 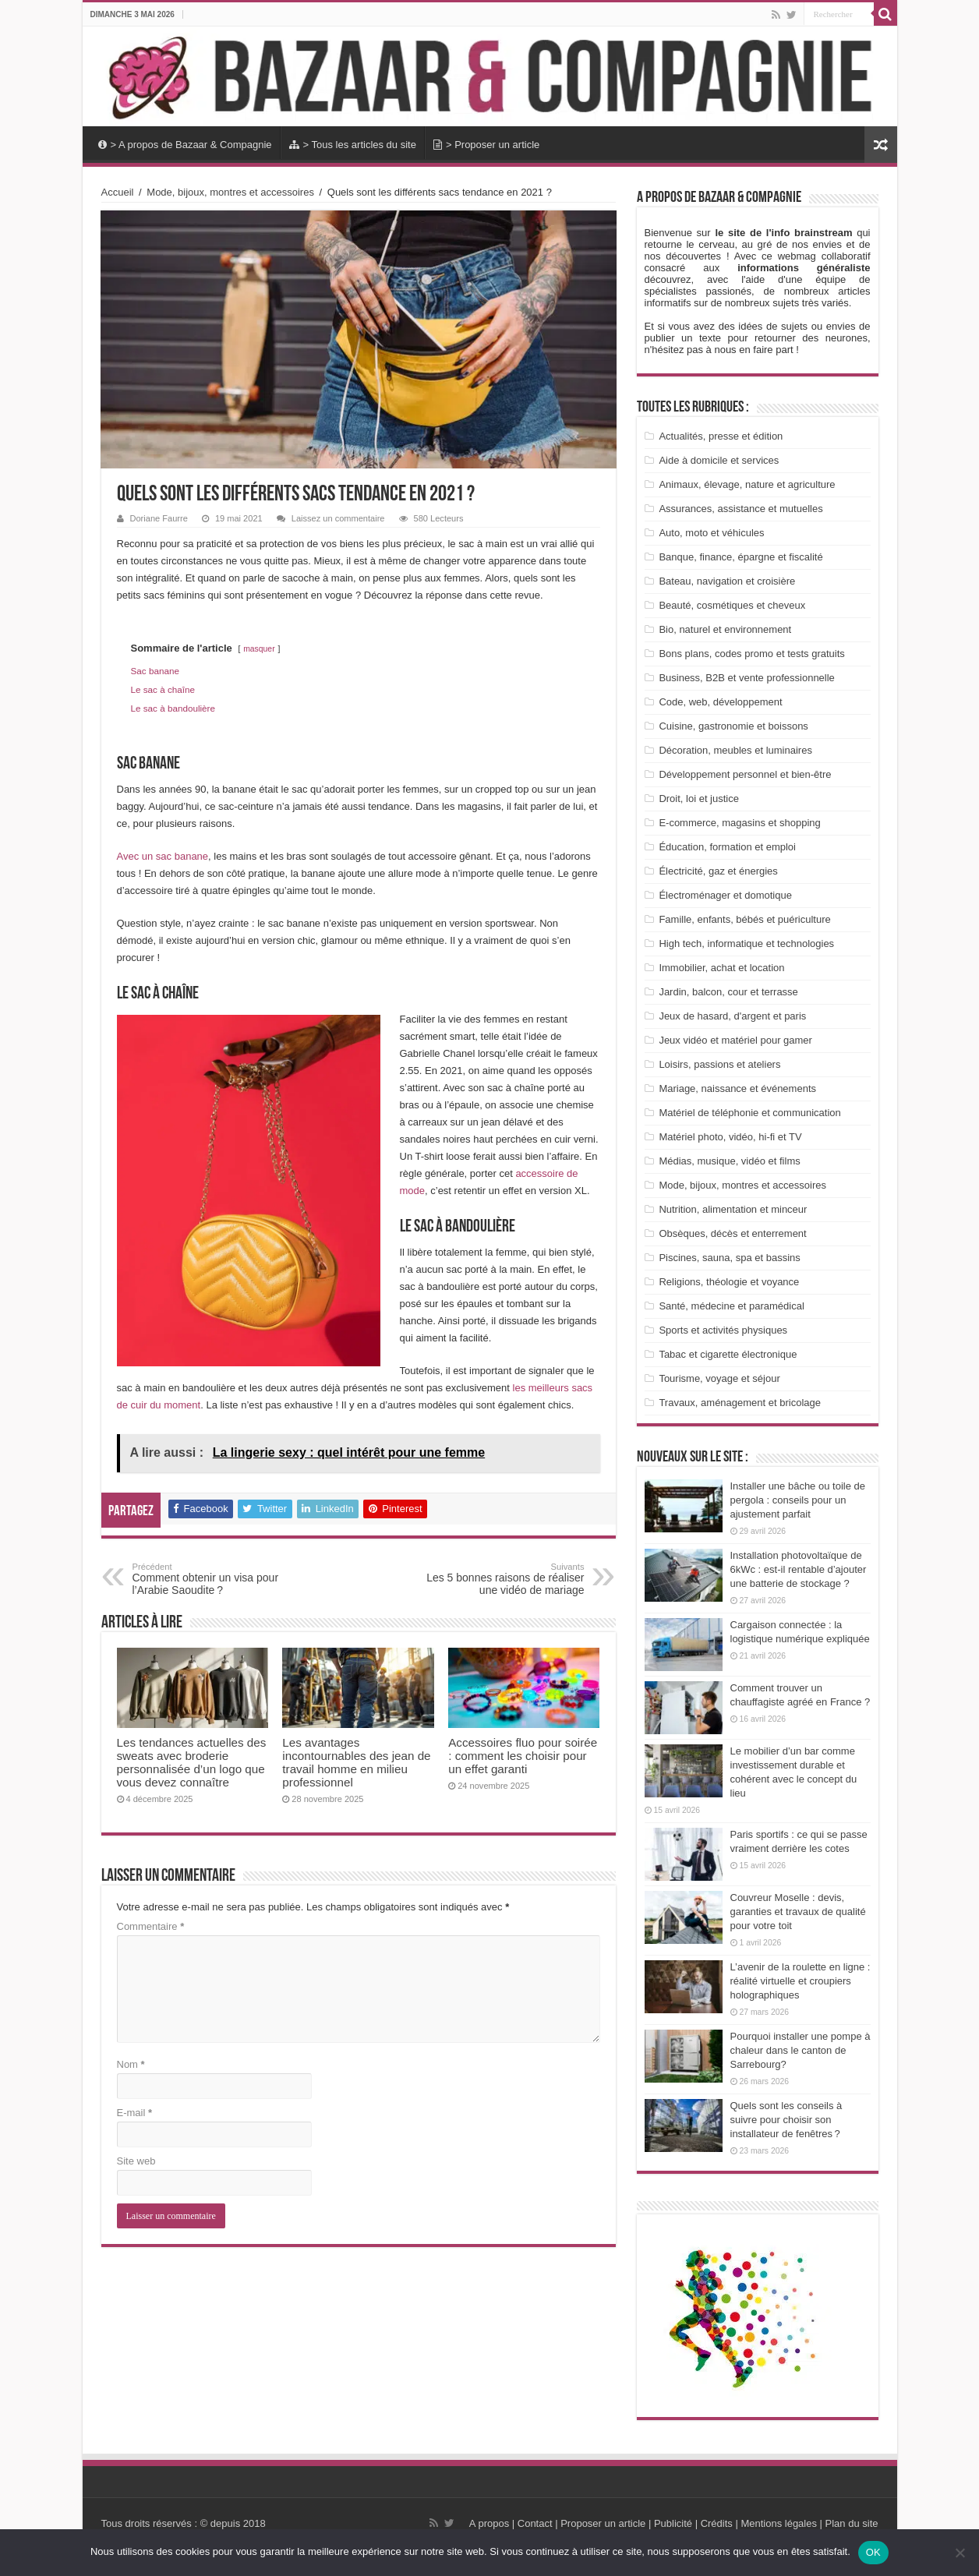 What do you see at coordinates (725, 895) in the screenshot?
I see `Électroménager et domotique` at bounding box center [725, 895].